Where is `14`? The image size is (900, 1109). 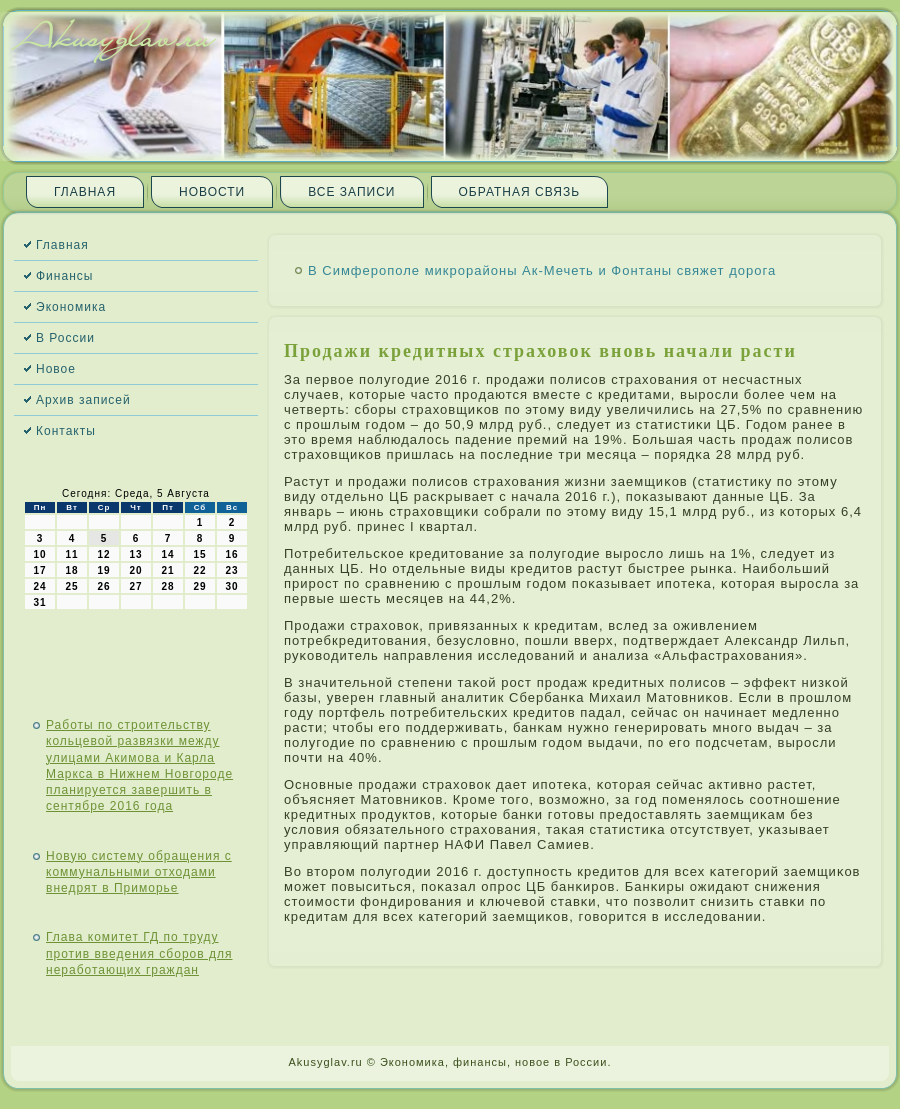 14 is located at coordinates (167, 554).